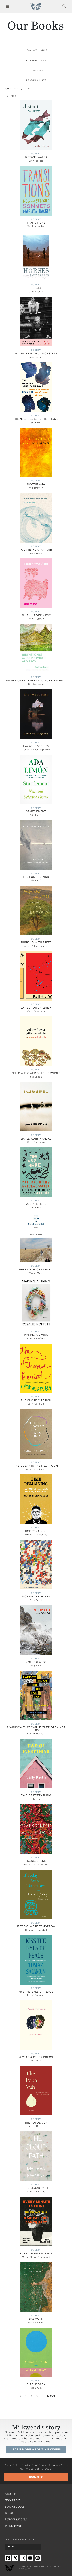 Image resolution: width=72 pixels, height=2576 pixels. What do you see at coordinates (36, 942) in the screenshot?
I see `Thinking with Trees` at bounding box center [36, 942].